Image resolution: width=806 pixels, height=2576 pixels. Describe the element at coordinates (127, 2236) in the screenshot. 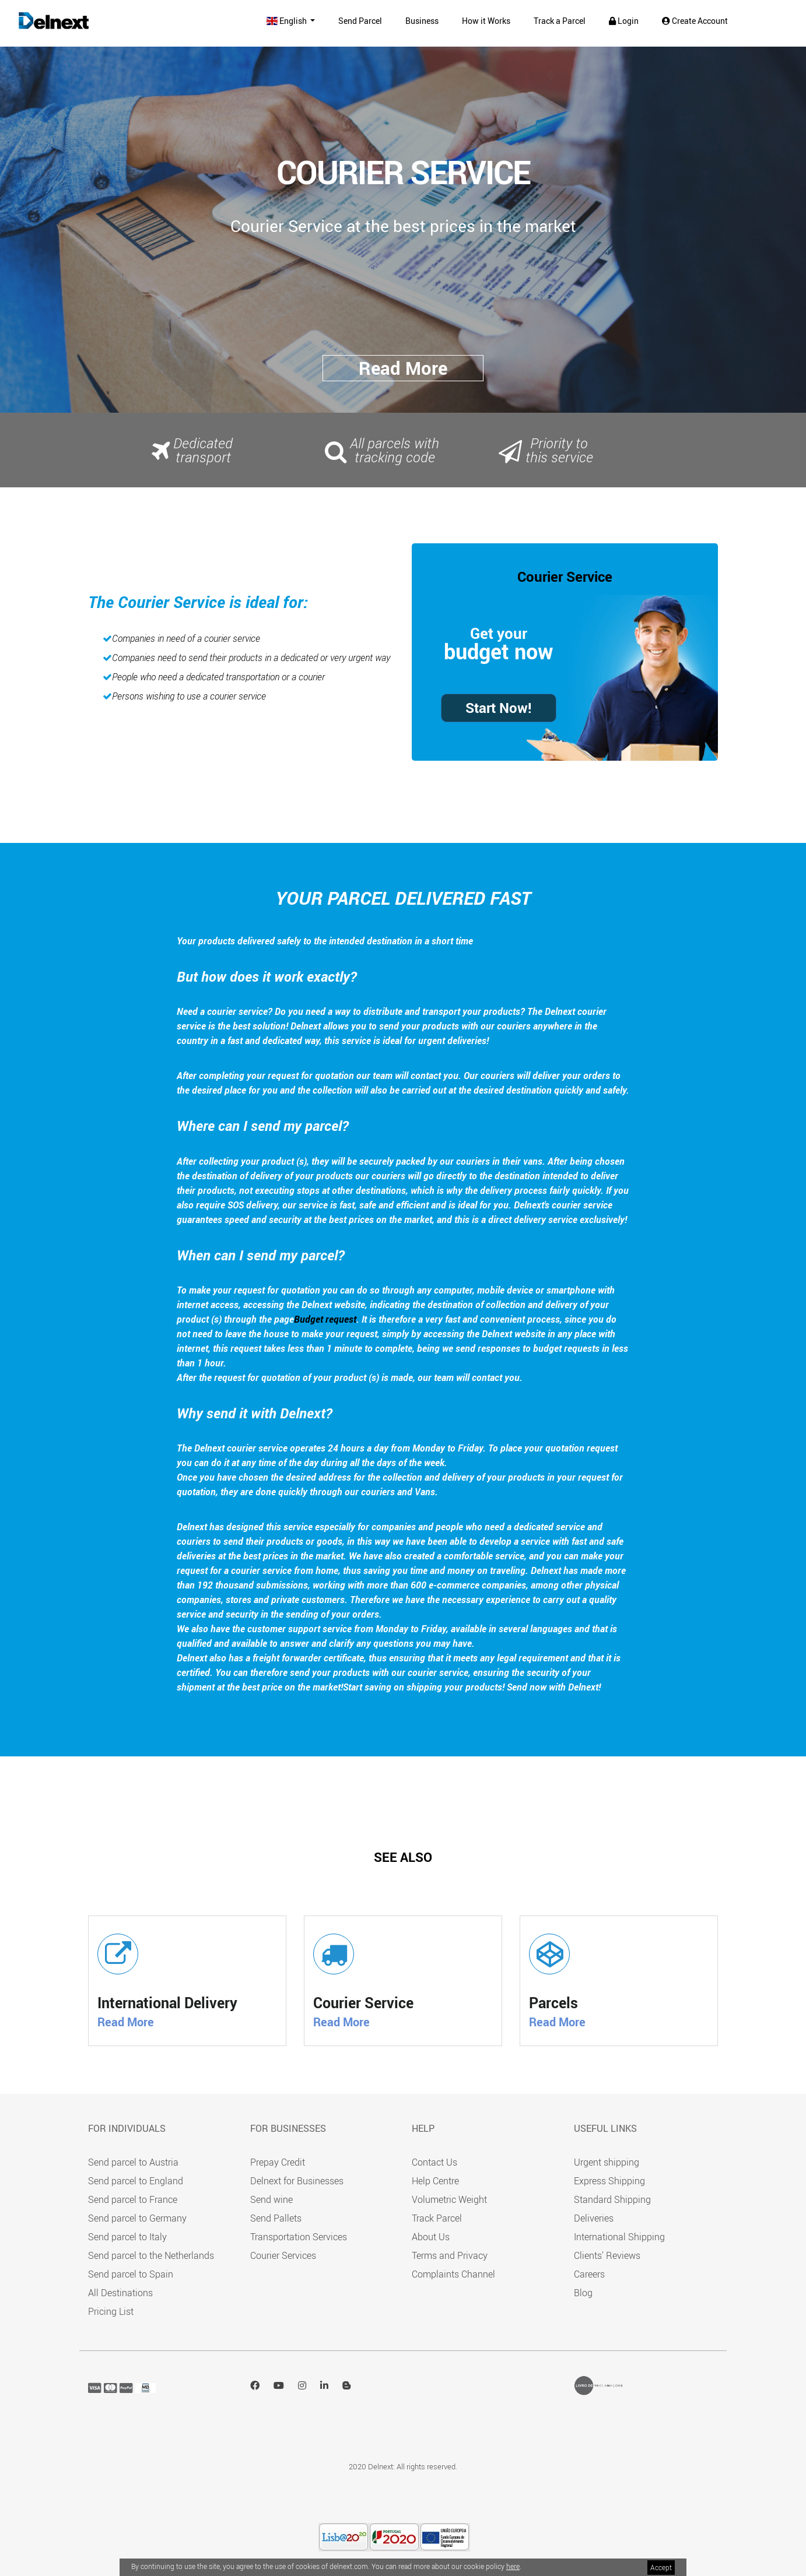

I see `Send parcel to Italy` at that location.